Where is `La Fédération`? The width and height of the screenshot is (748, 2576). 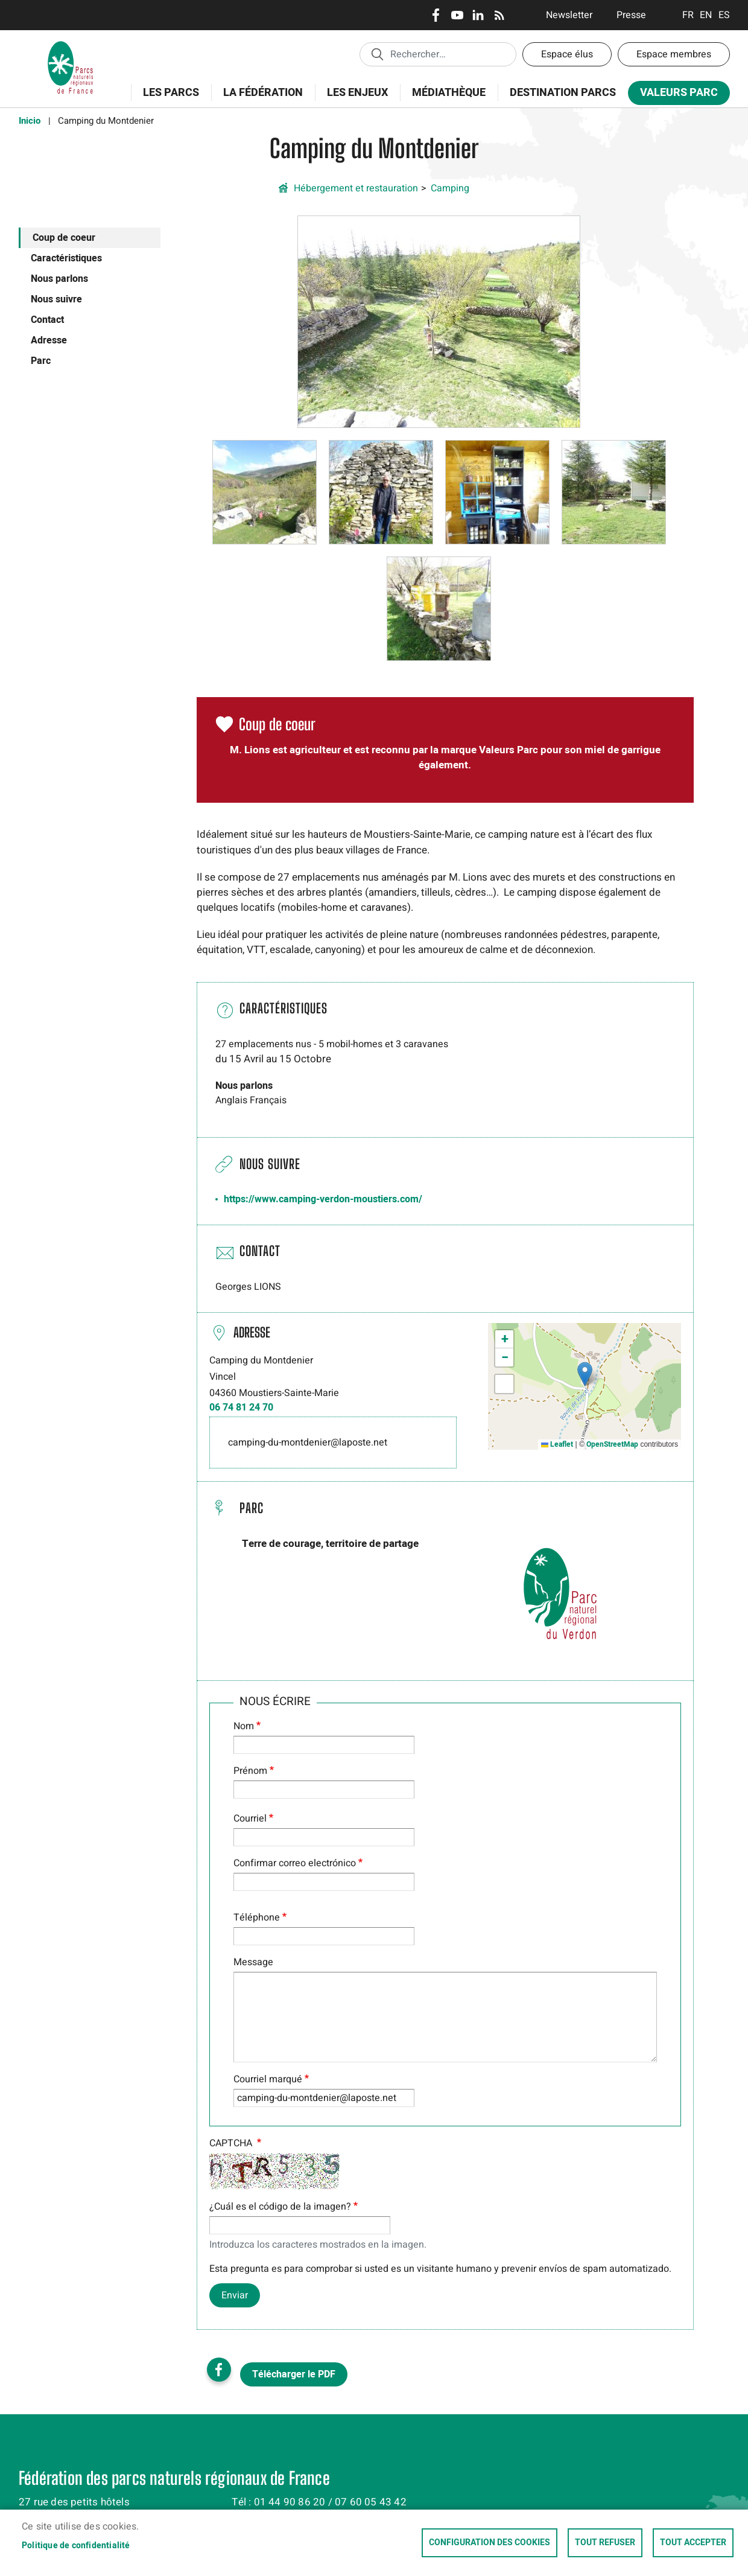 La Fédération is located at coordinates (259, 99).